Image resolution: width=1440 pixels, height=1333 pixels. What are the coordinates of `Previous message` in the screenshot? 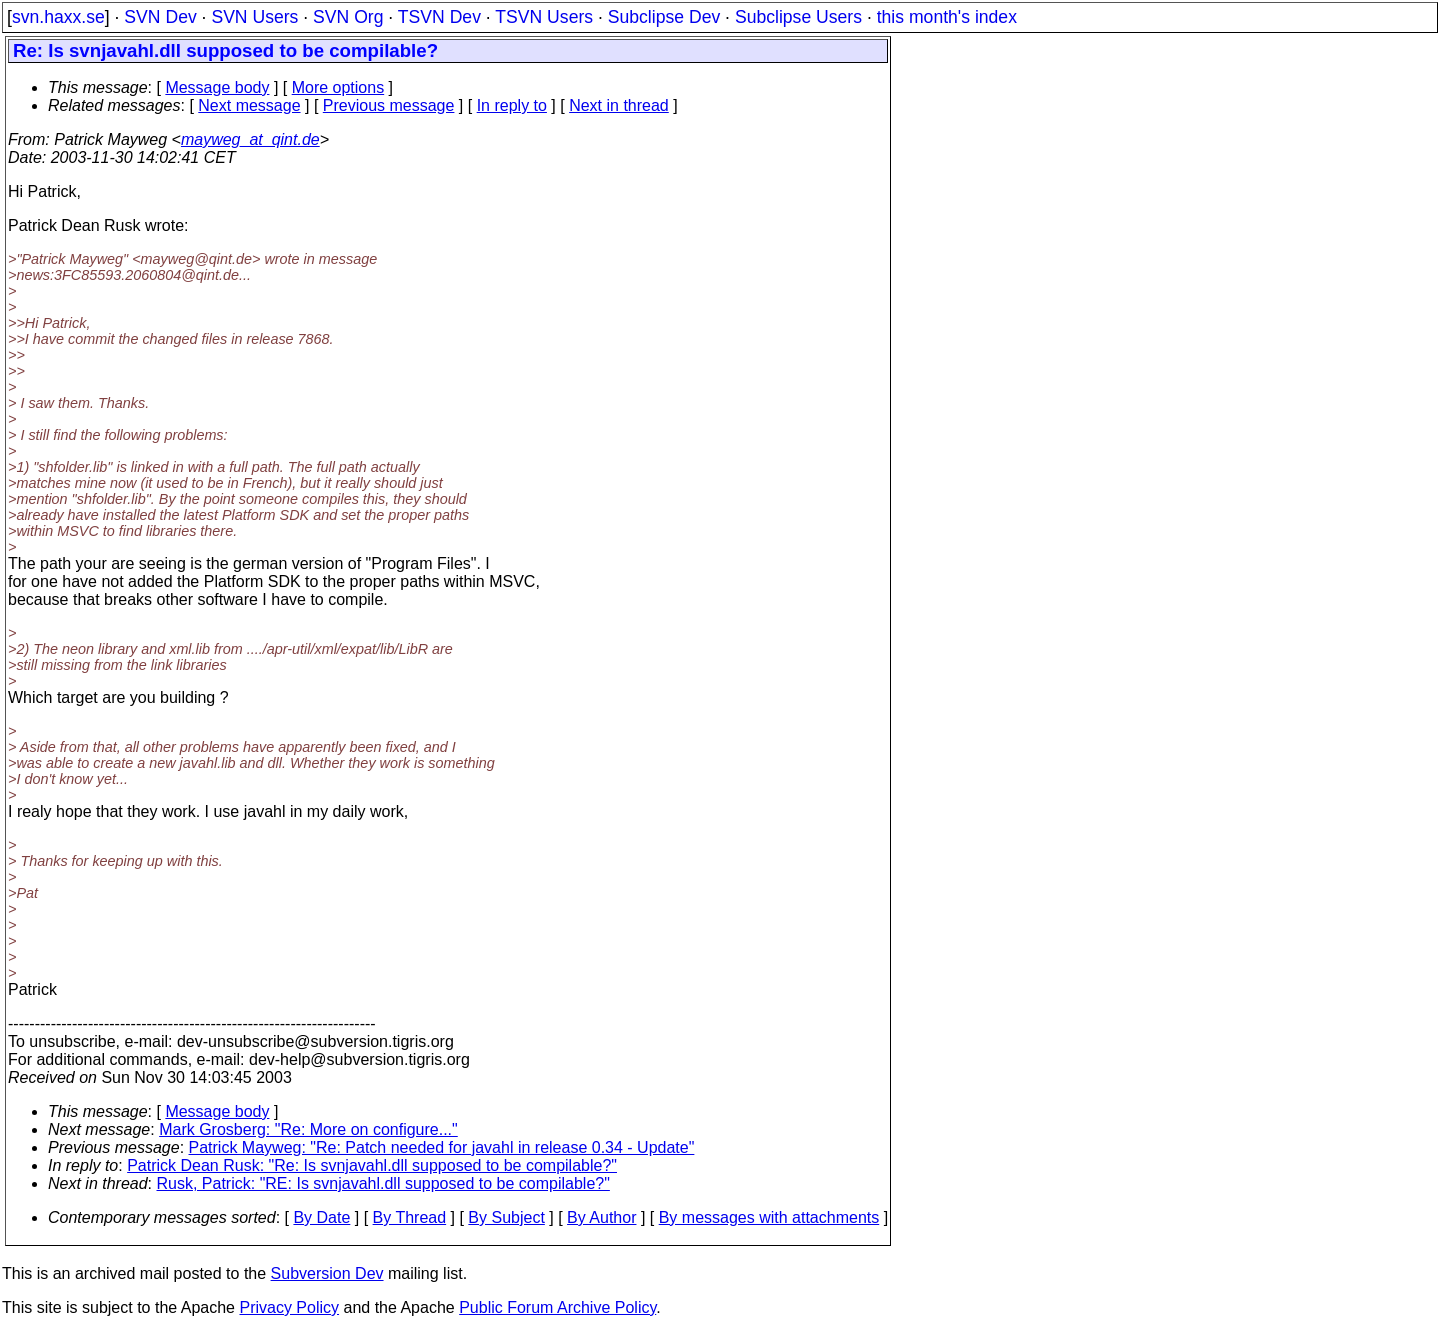 It's located at (389, 105).